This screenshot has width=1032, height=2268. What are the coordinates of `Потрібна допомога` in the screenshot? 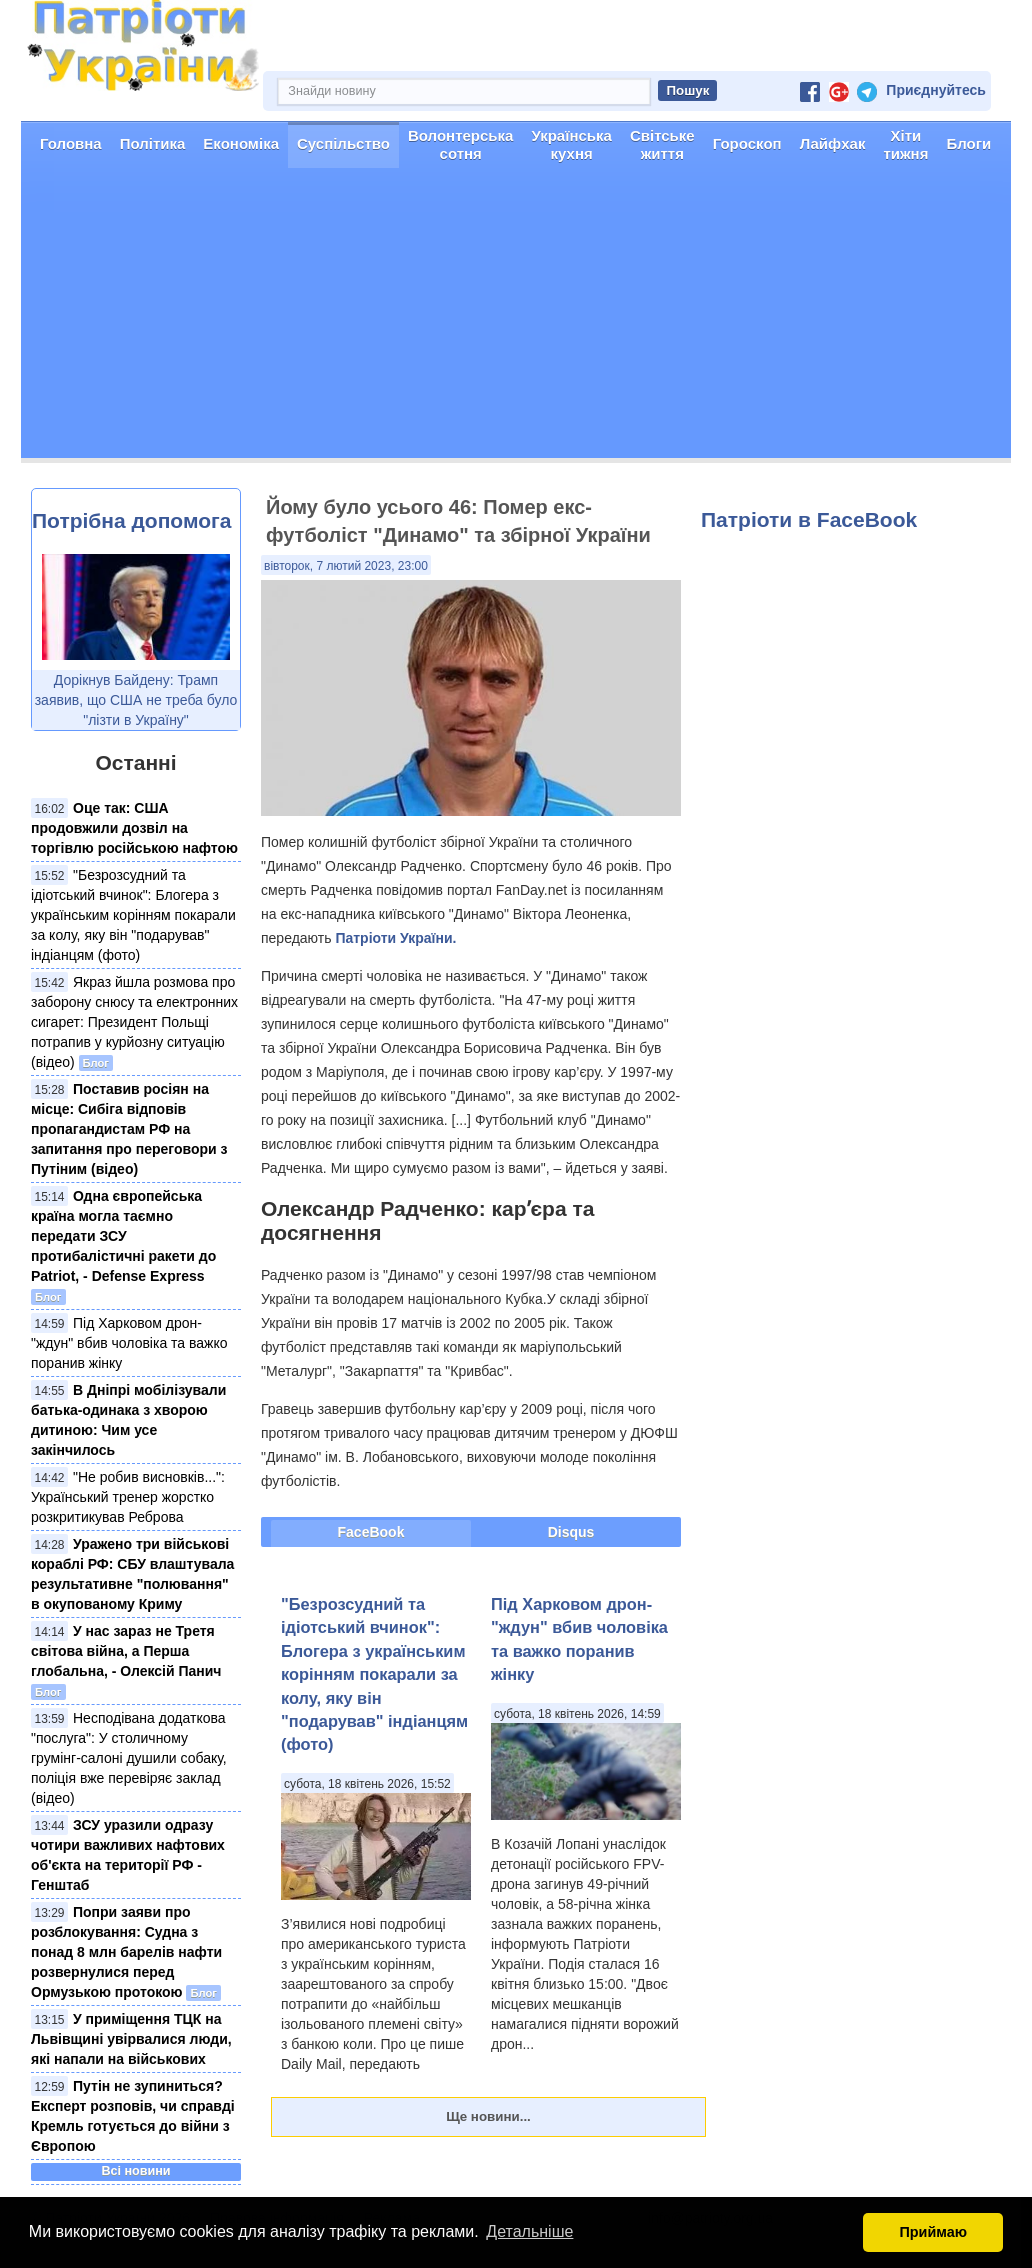 It's located at (131, 520).